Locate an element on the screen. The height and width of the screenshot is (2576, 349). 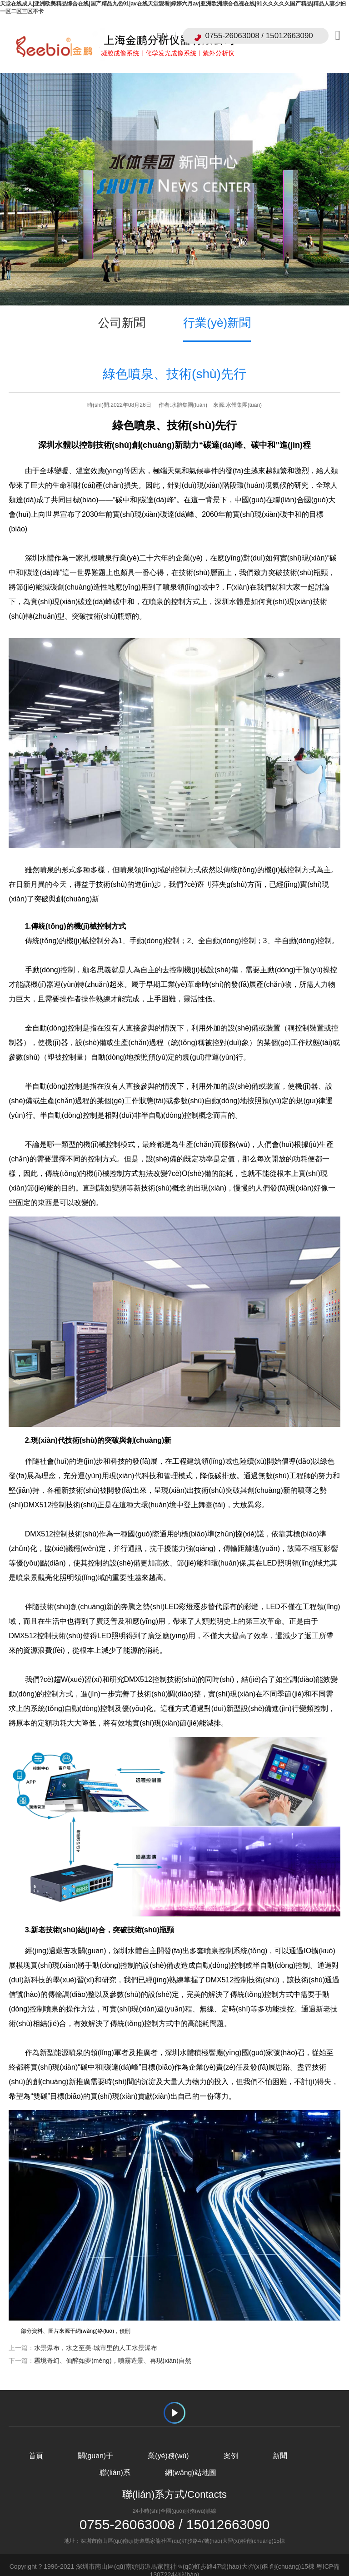
首頁 is located at coordinates (35, 2443).